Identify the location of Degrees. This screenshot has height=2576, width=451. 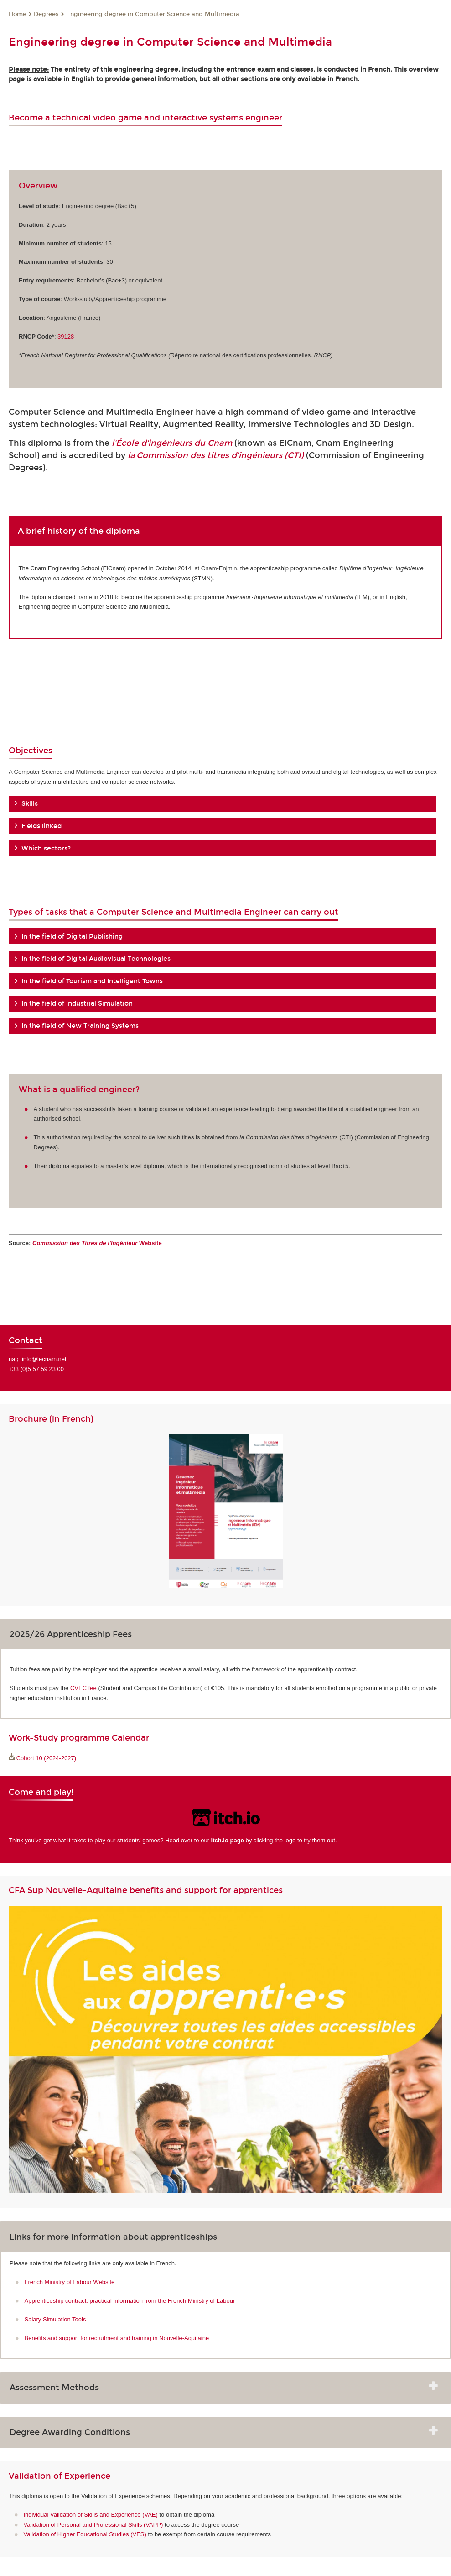
(46, 14).